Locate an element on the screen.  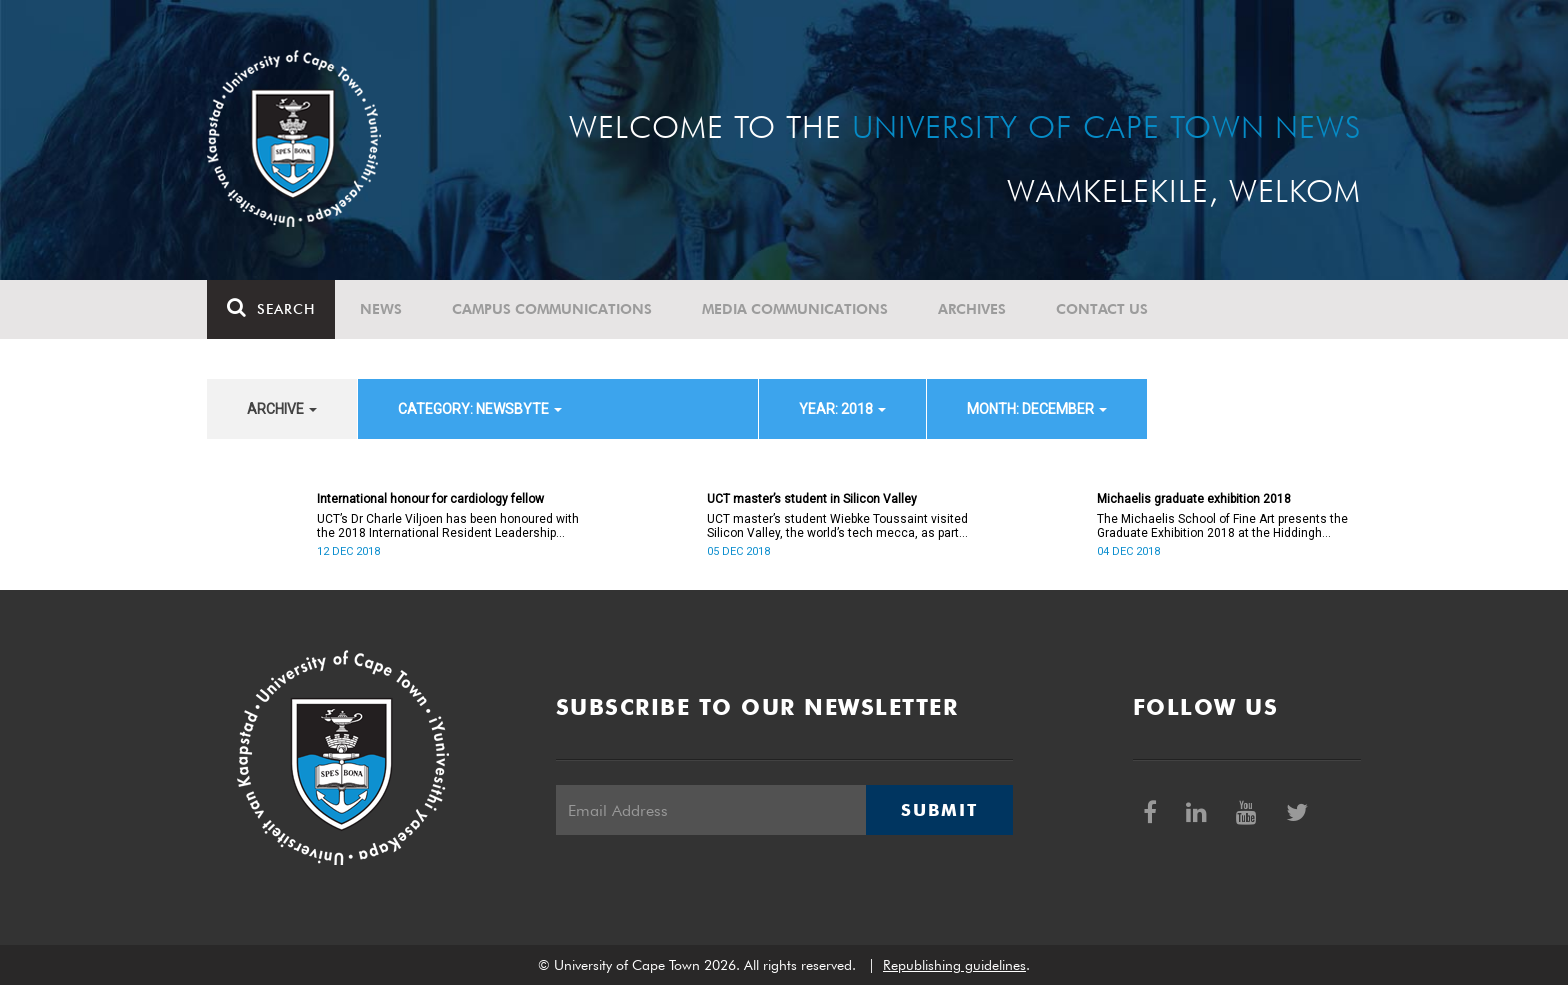
Campus communications is located at coordinates (552, 309).